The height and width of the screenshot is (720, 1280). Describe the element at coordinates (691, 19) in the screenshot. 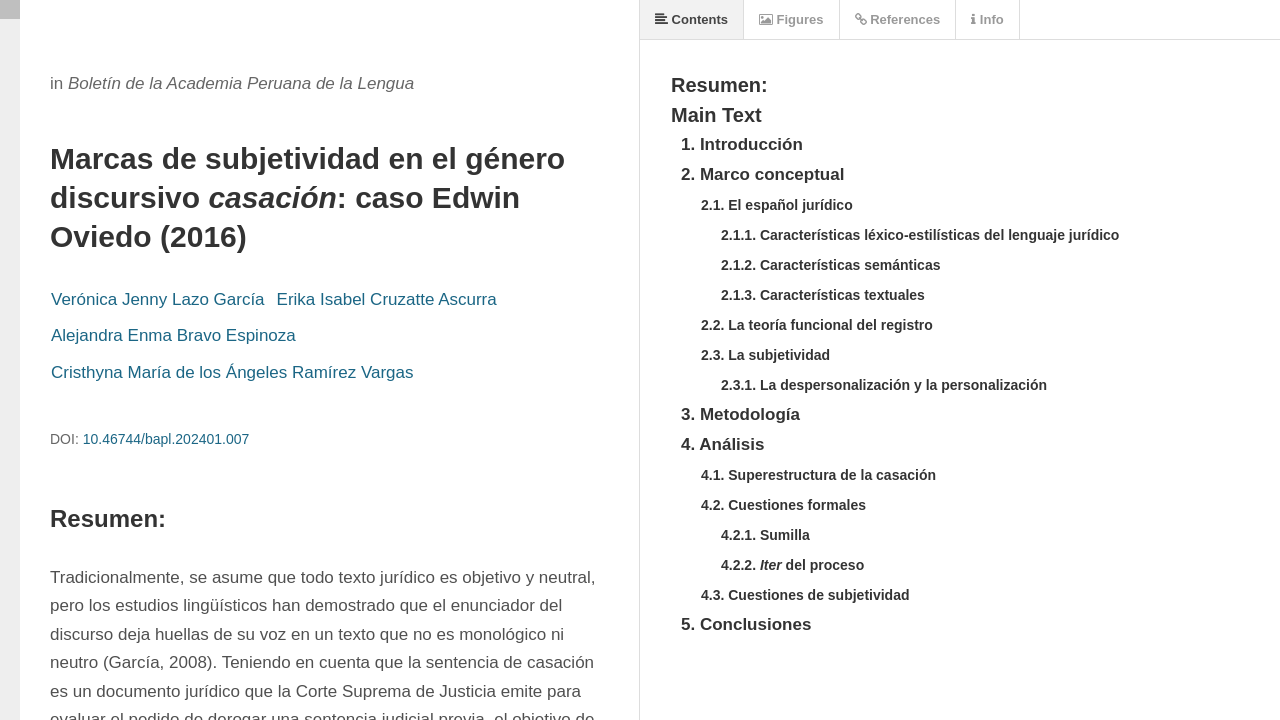

I see `Contents` at that location.